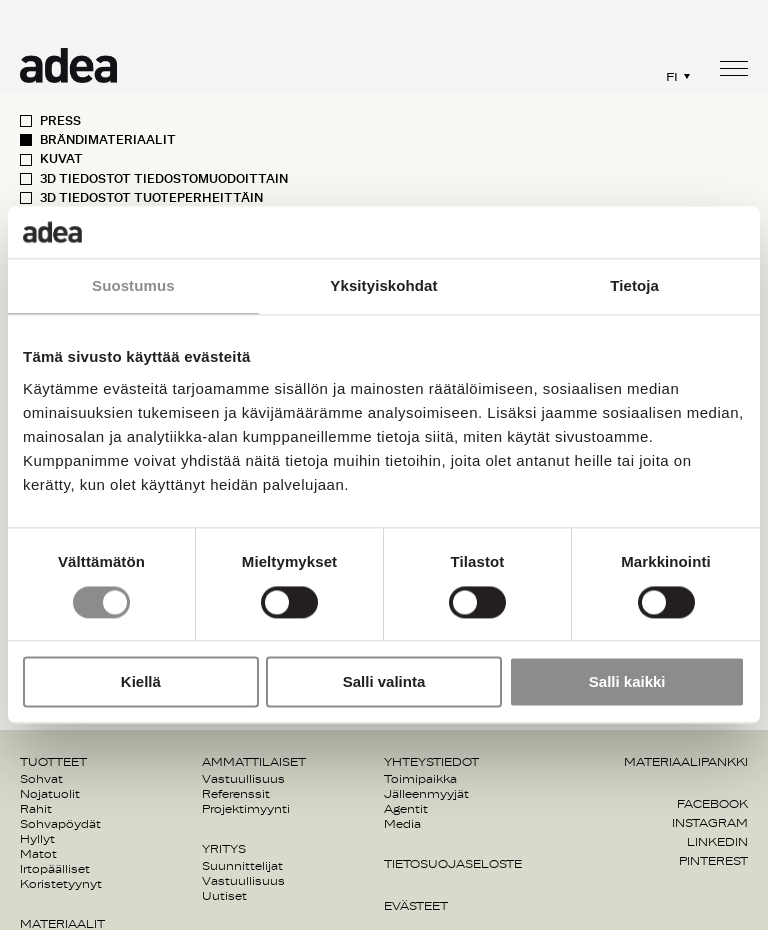 This screenshot has height=930, width=768. I want to click on Materiaalipankki, so click(686, 762).